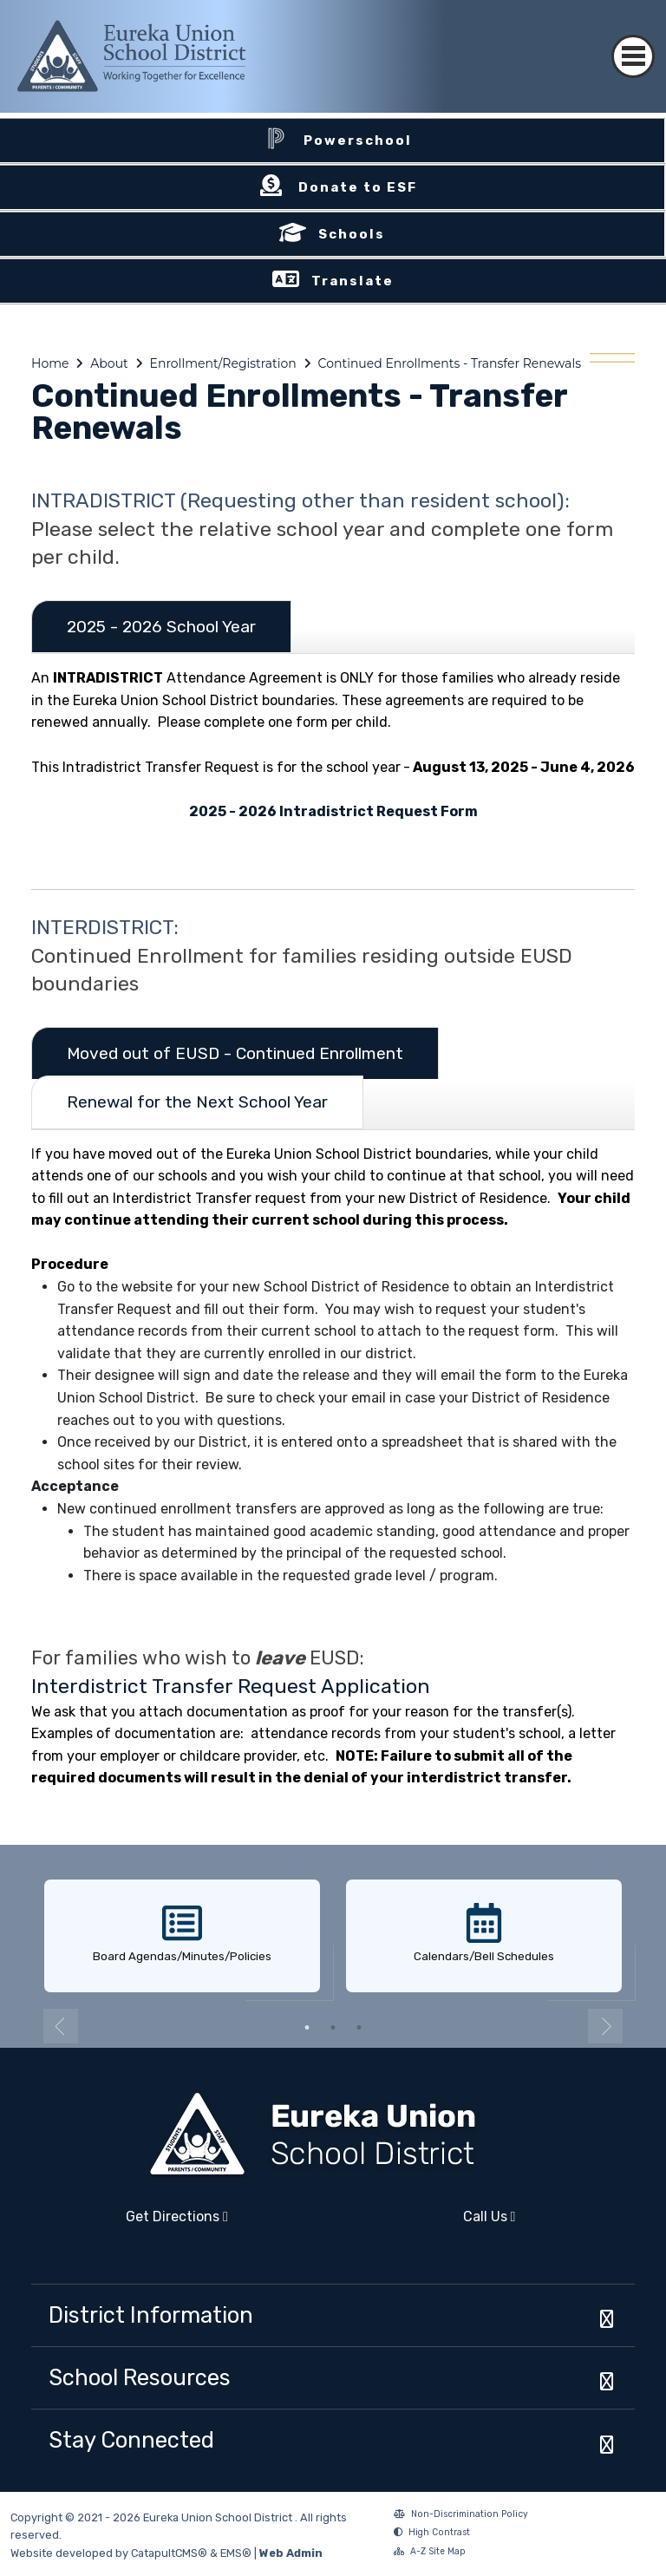  Describe the element at coordinates (358, 140) in the screenshot. I see `Powerschool` at that location.